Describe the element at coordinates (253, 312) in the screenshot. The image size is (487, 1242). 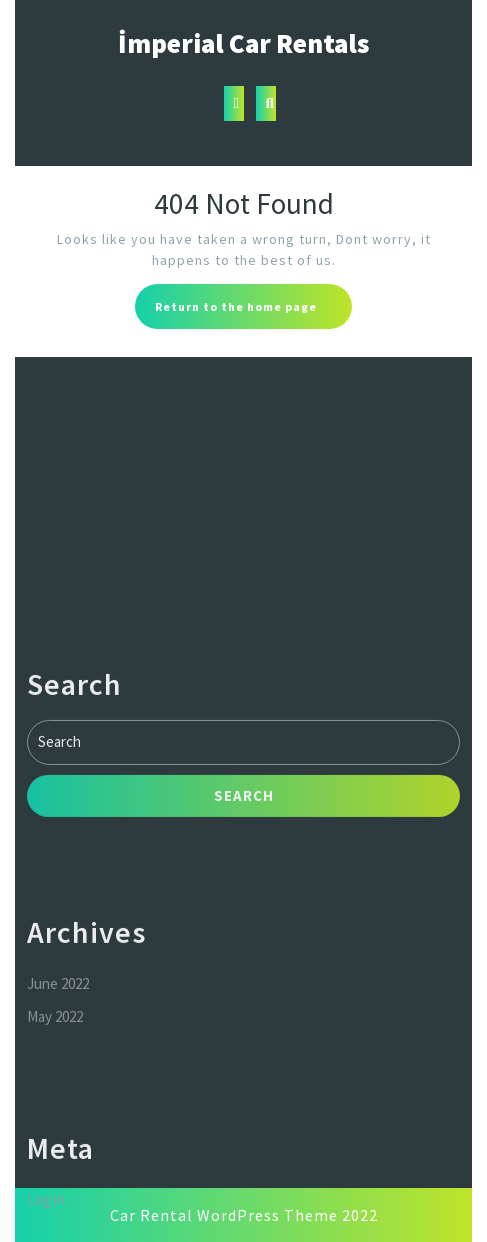
I see `Return to the home page` at that location.